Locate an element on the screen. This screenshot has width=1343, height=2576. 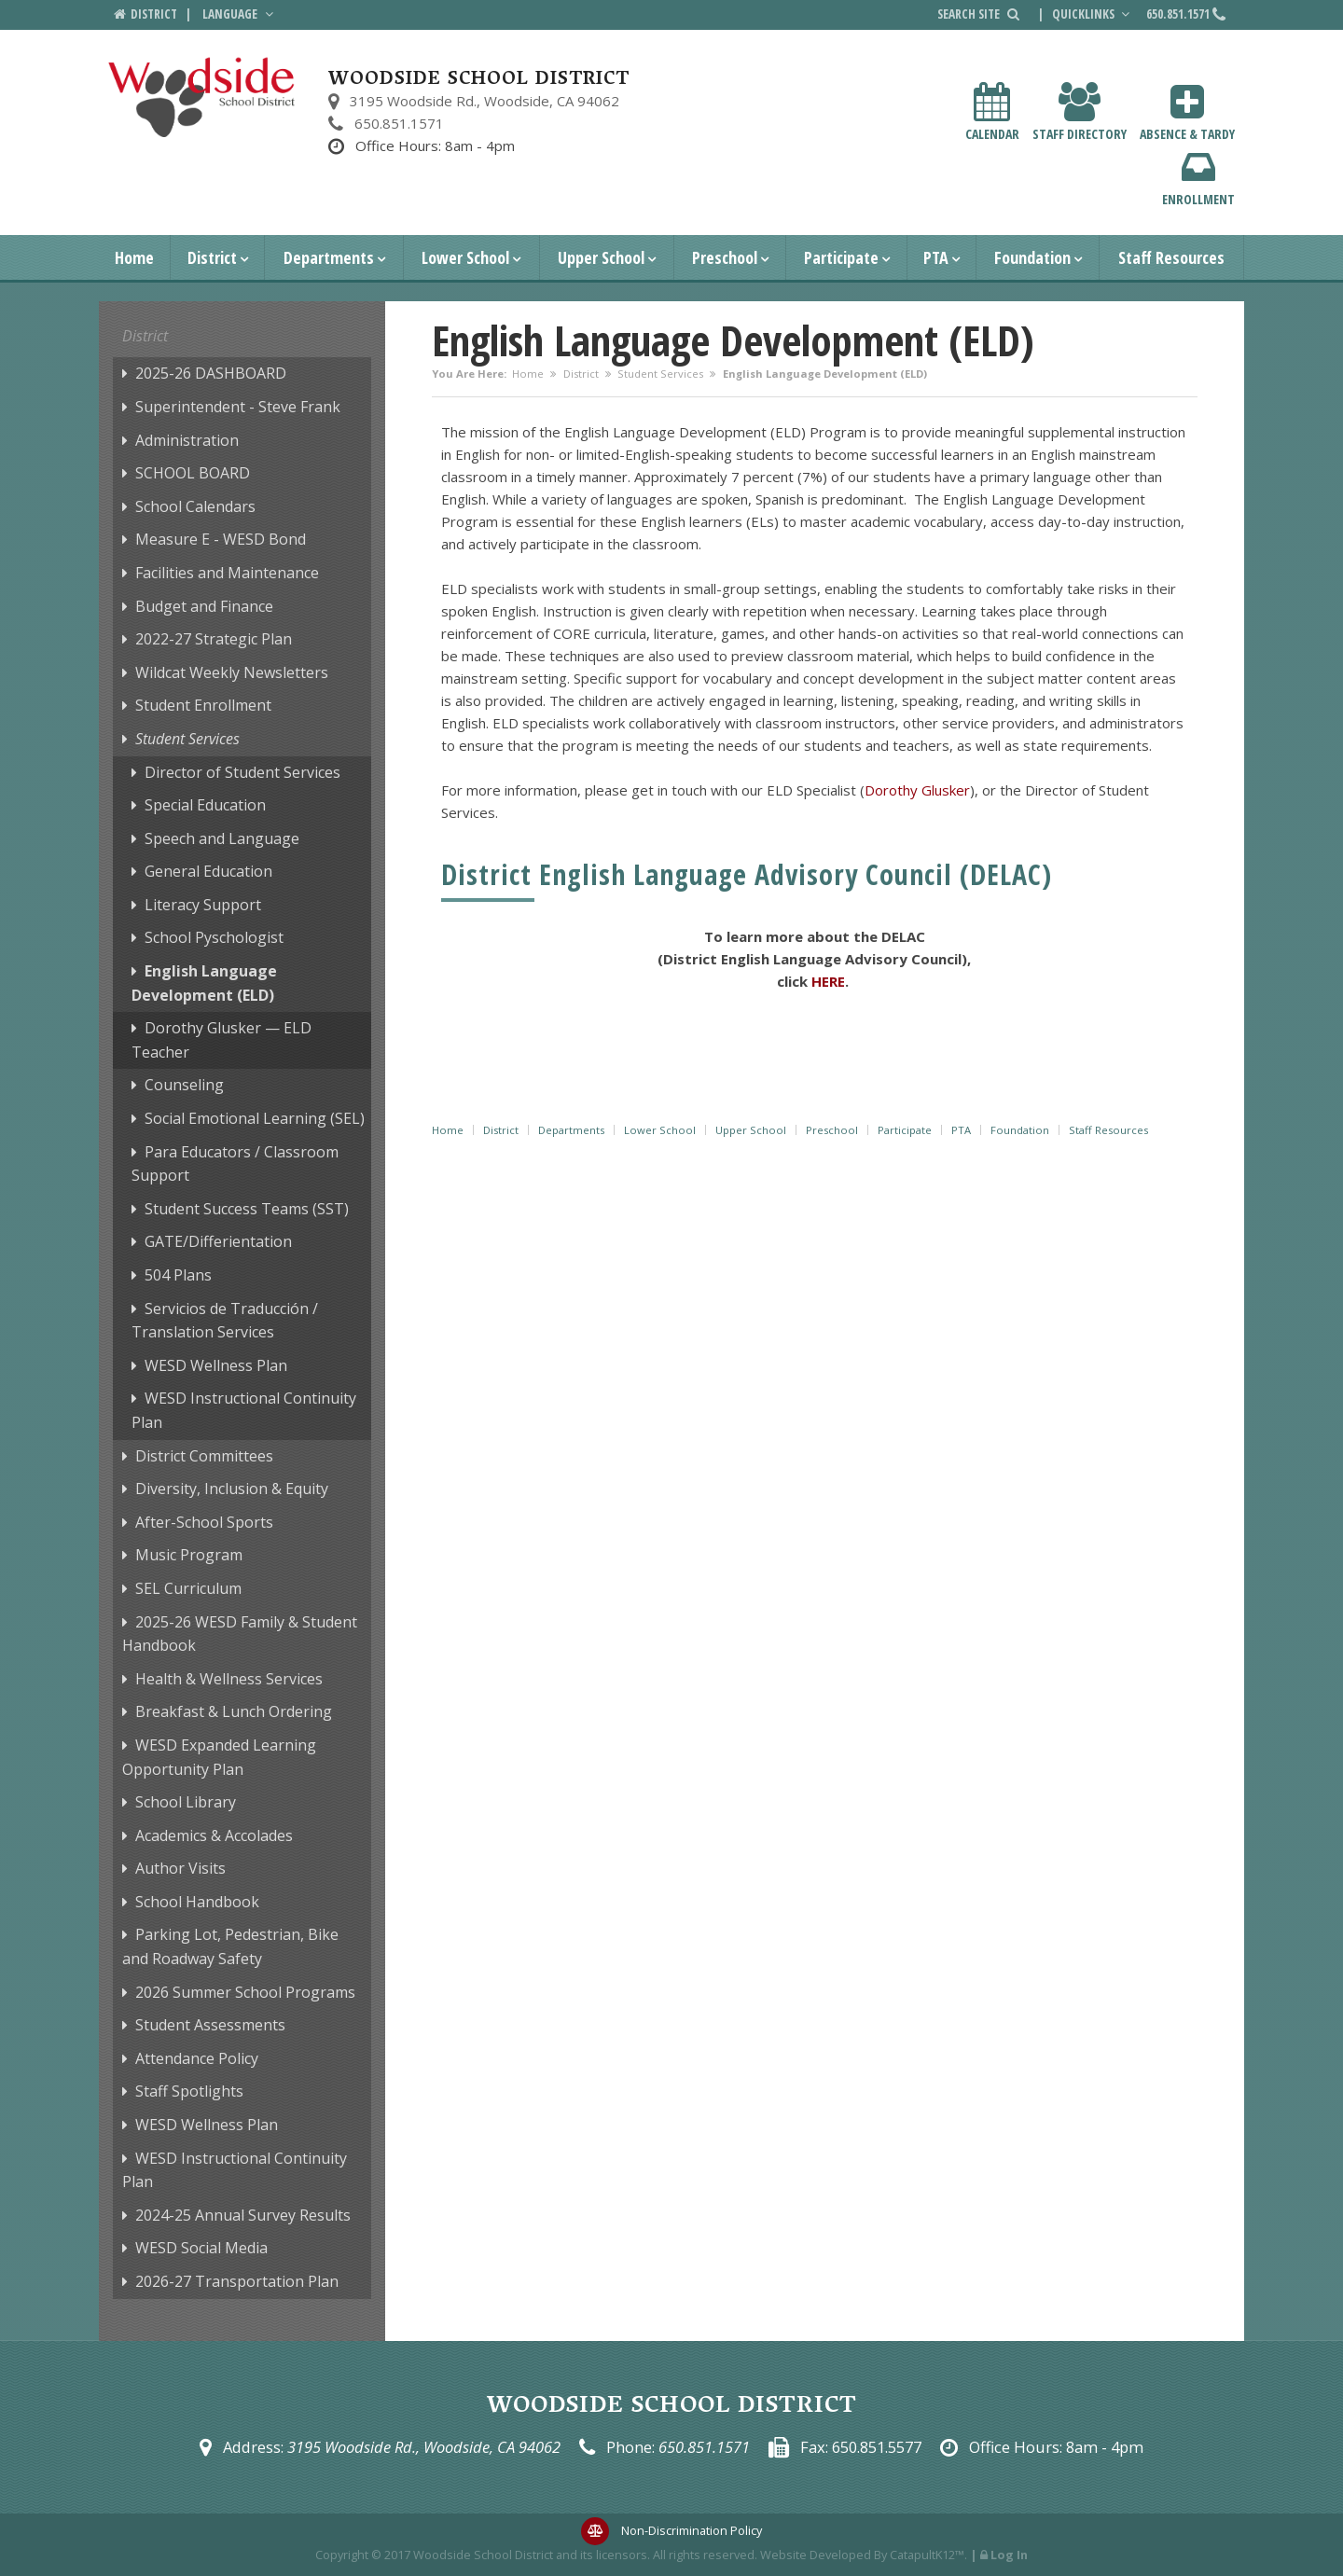
Student Assessments is located at coordinates (210, 2025).